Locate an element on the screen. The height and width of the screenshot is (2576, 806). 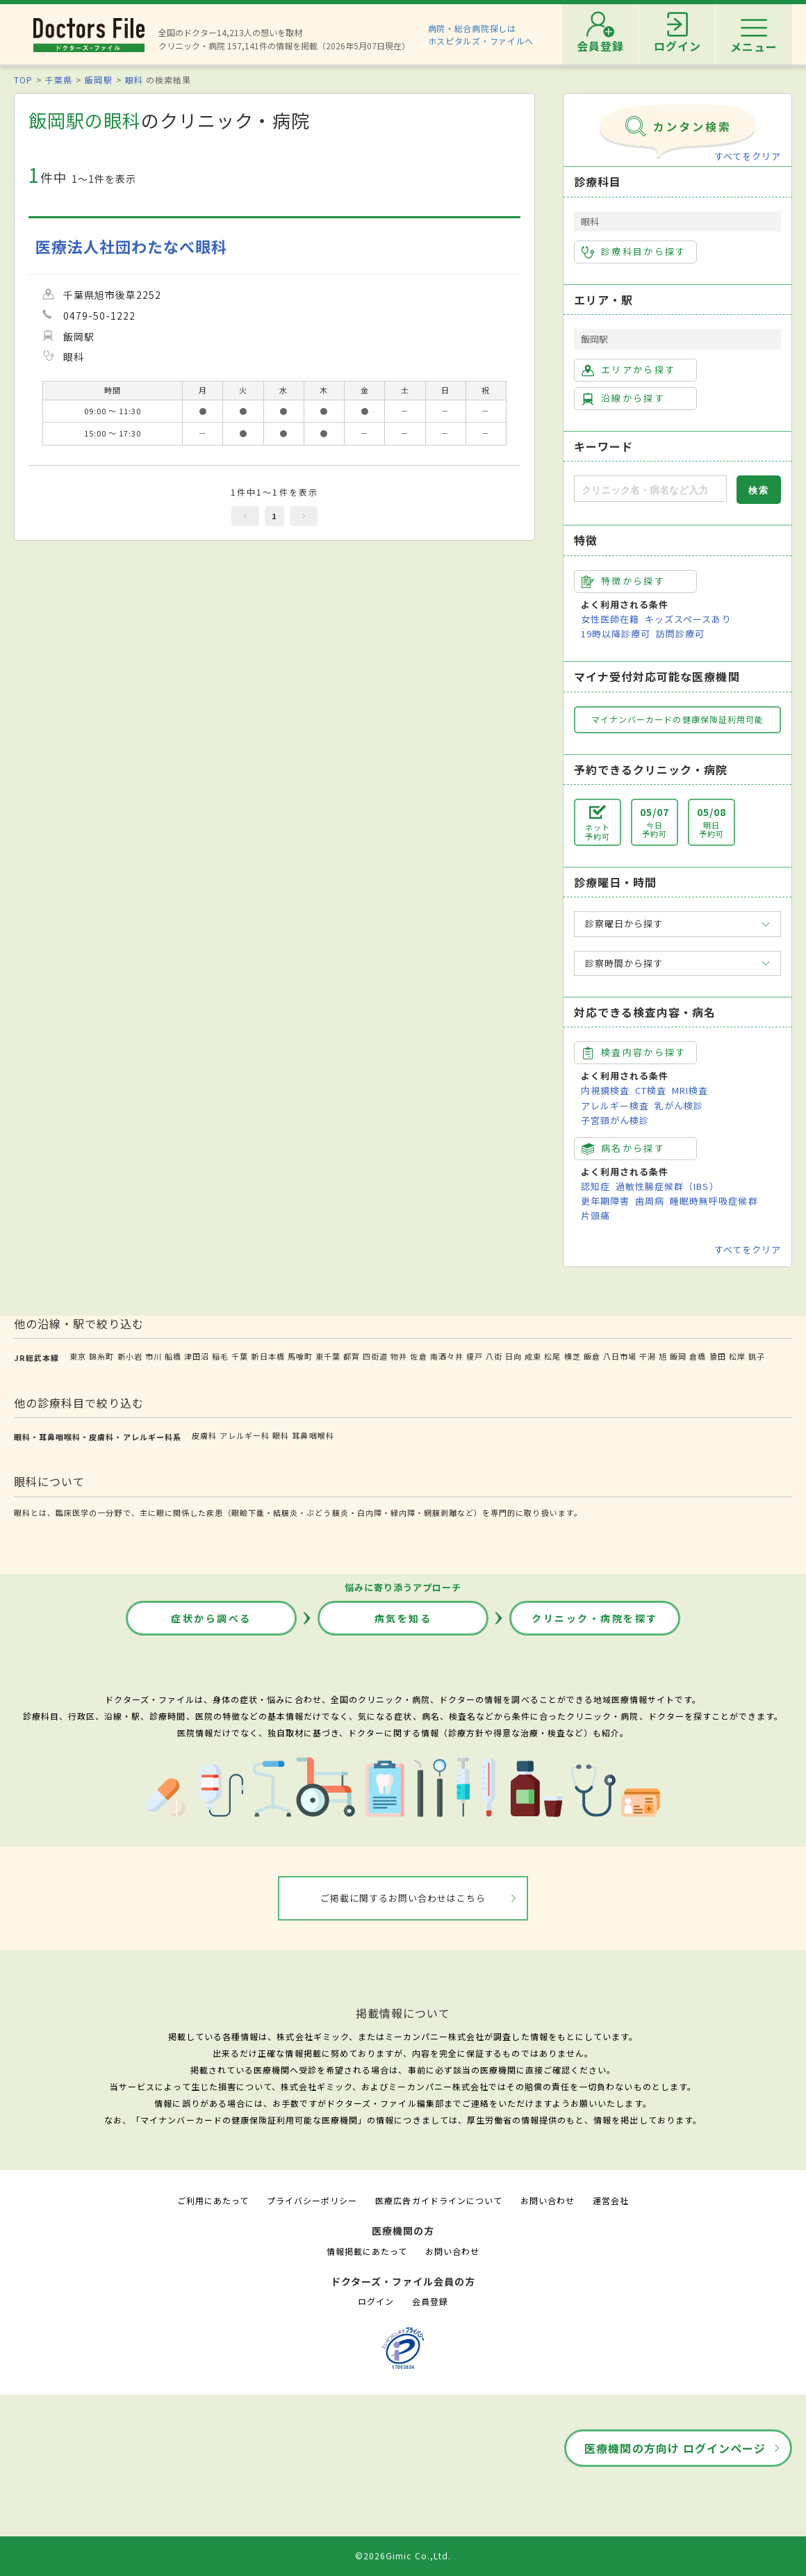
日向 is located at coordinates (513, 1356).